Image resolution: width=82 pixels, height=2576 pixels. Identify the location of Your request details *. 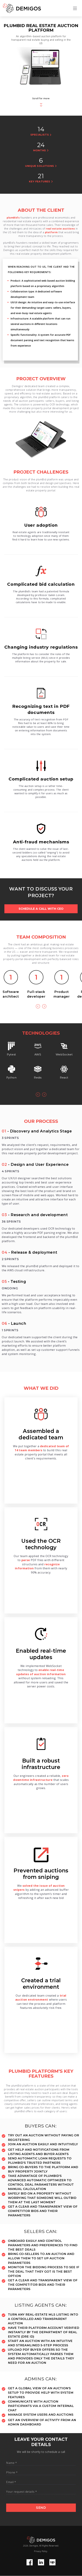
(21, 2492).